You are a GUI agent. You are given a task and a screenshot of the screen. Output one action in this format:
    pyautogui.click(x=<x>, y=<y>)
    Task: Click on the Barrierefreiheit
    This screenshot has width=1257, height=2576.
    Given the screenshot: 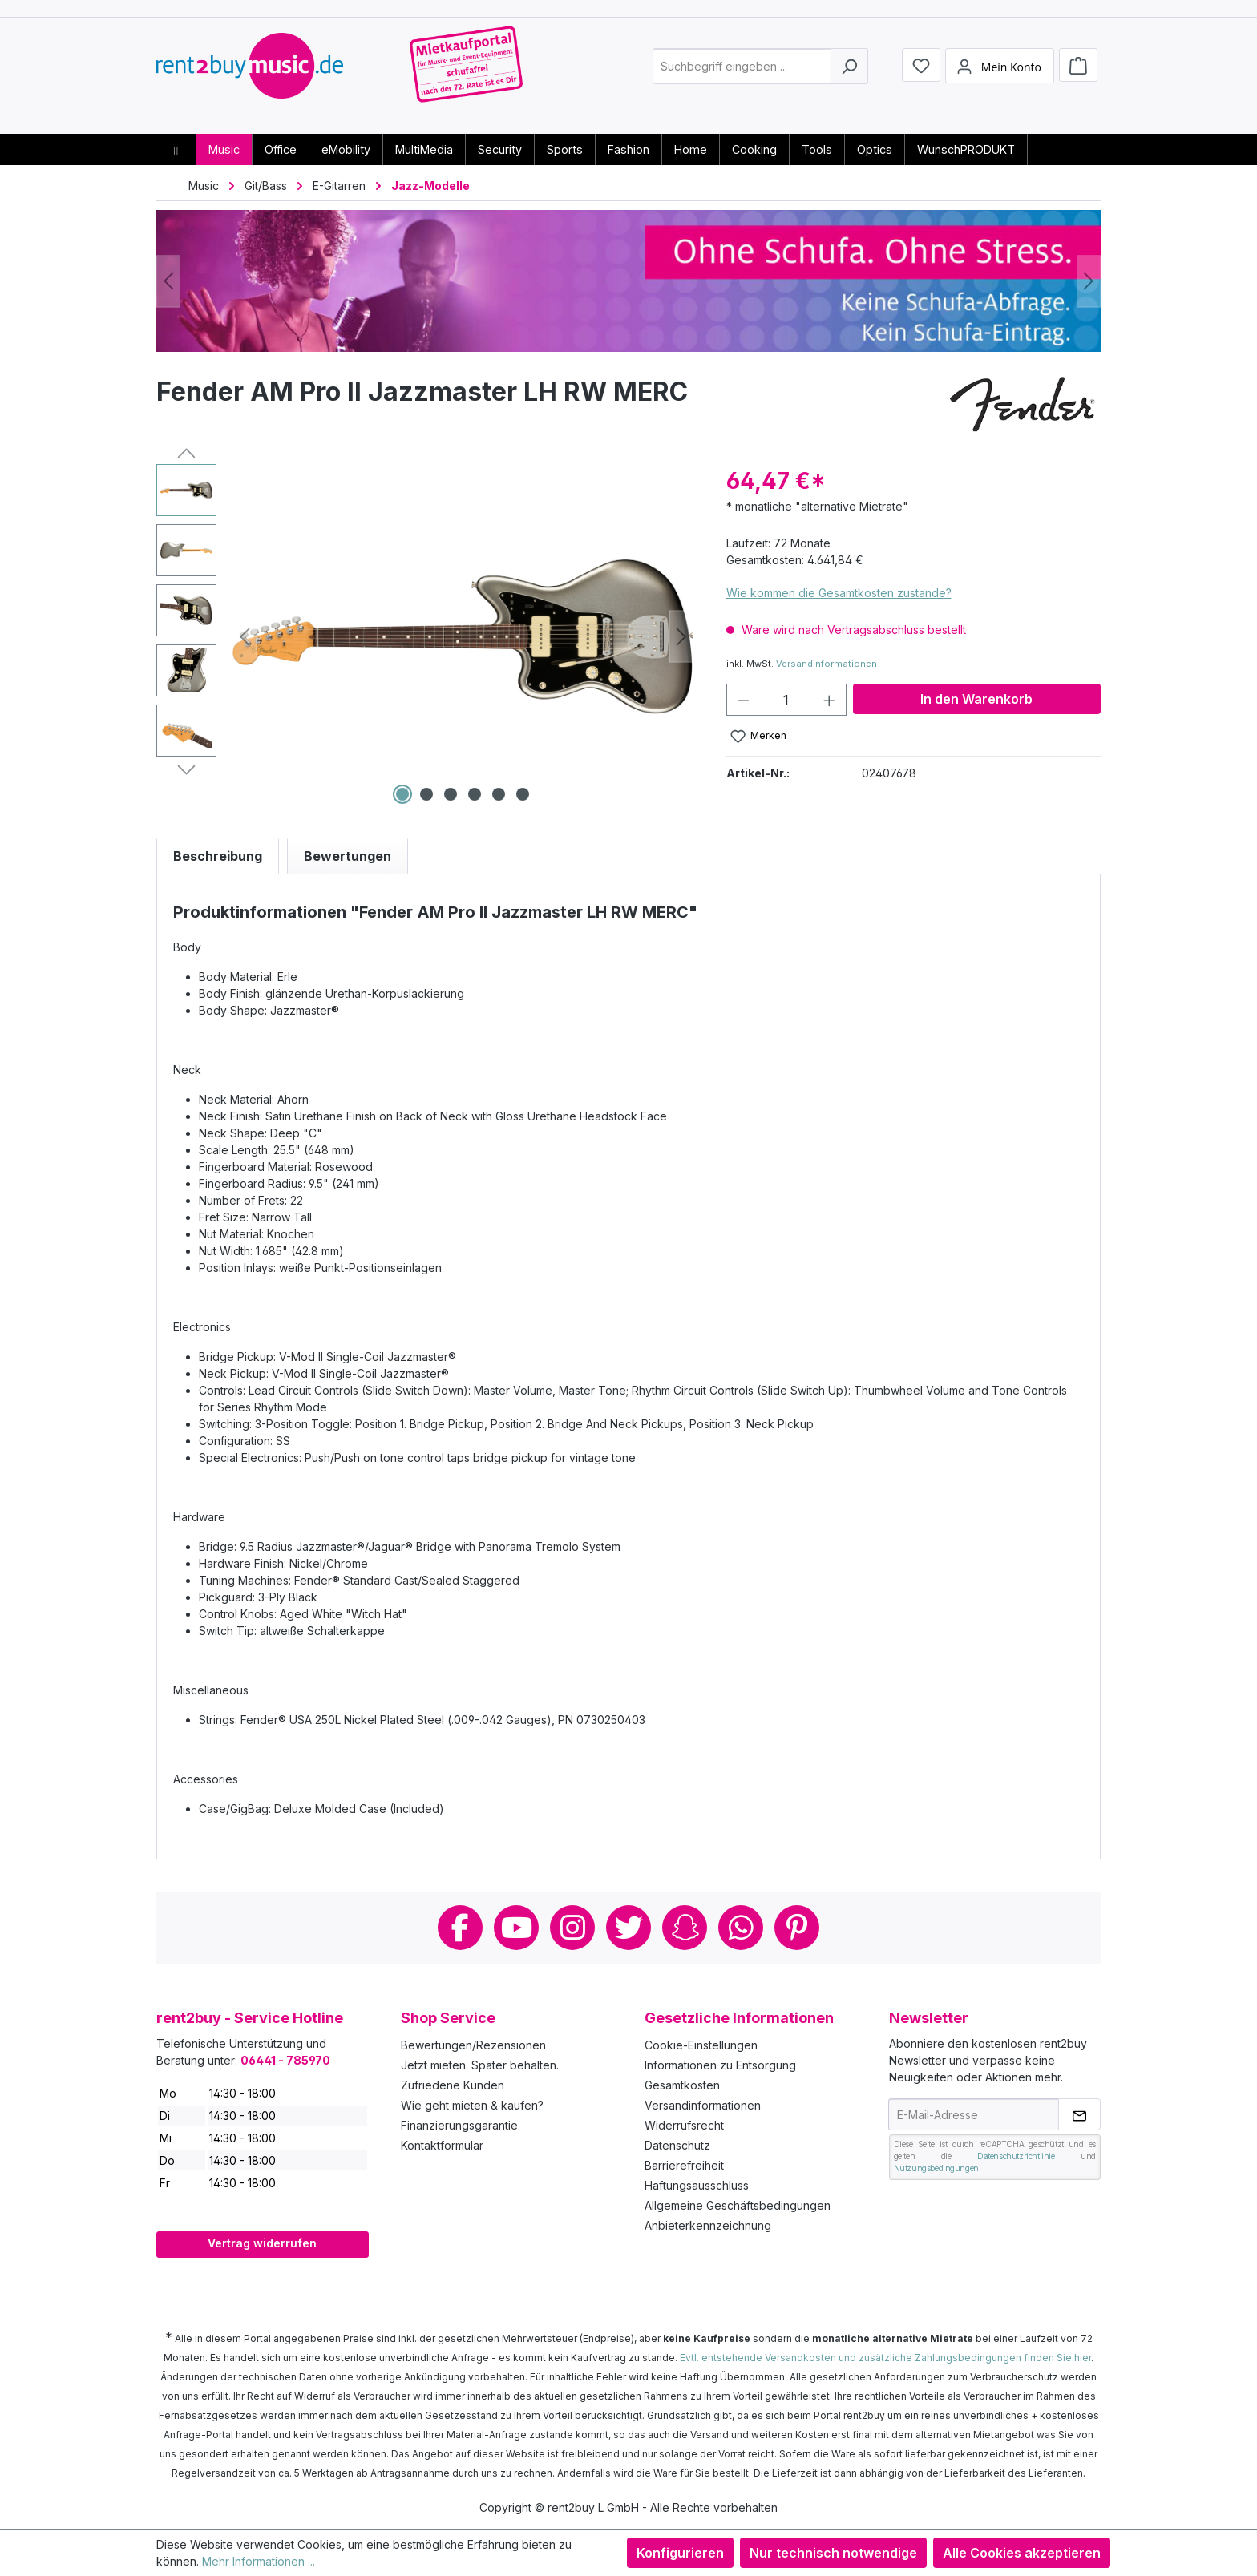 What is the action you would take?
    pyautogui.click(x=684, y=2165)
    